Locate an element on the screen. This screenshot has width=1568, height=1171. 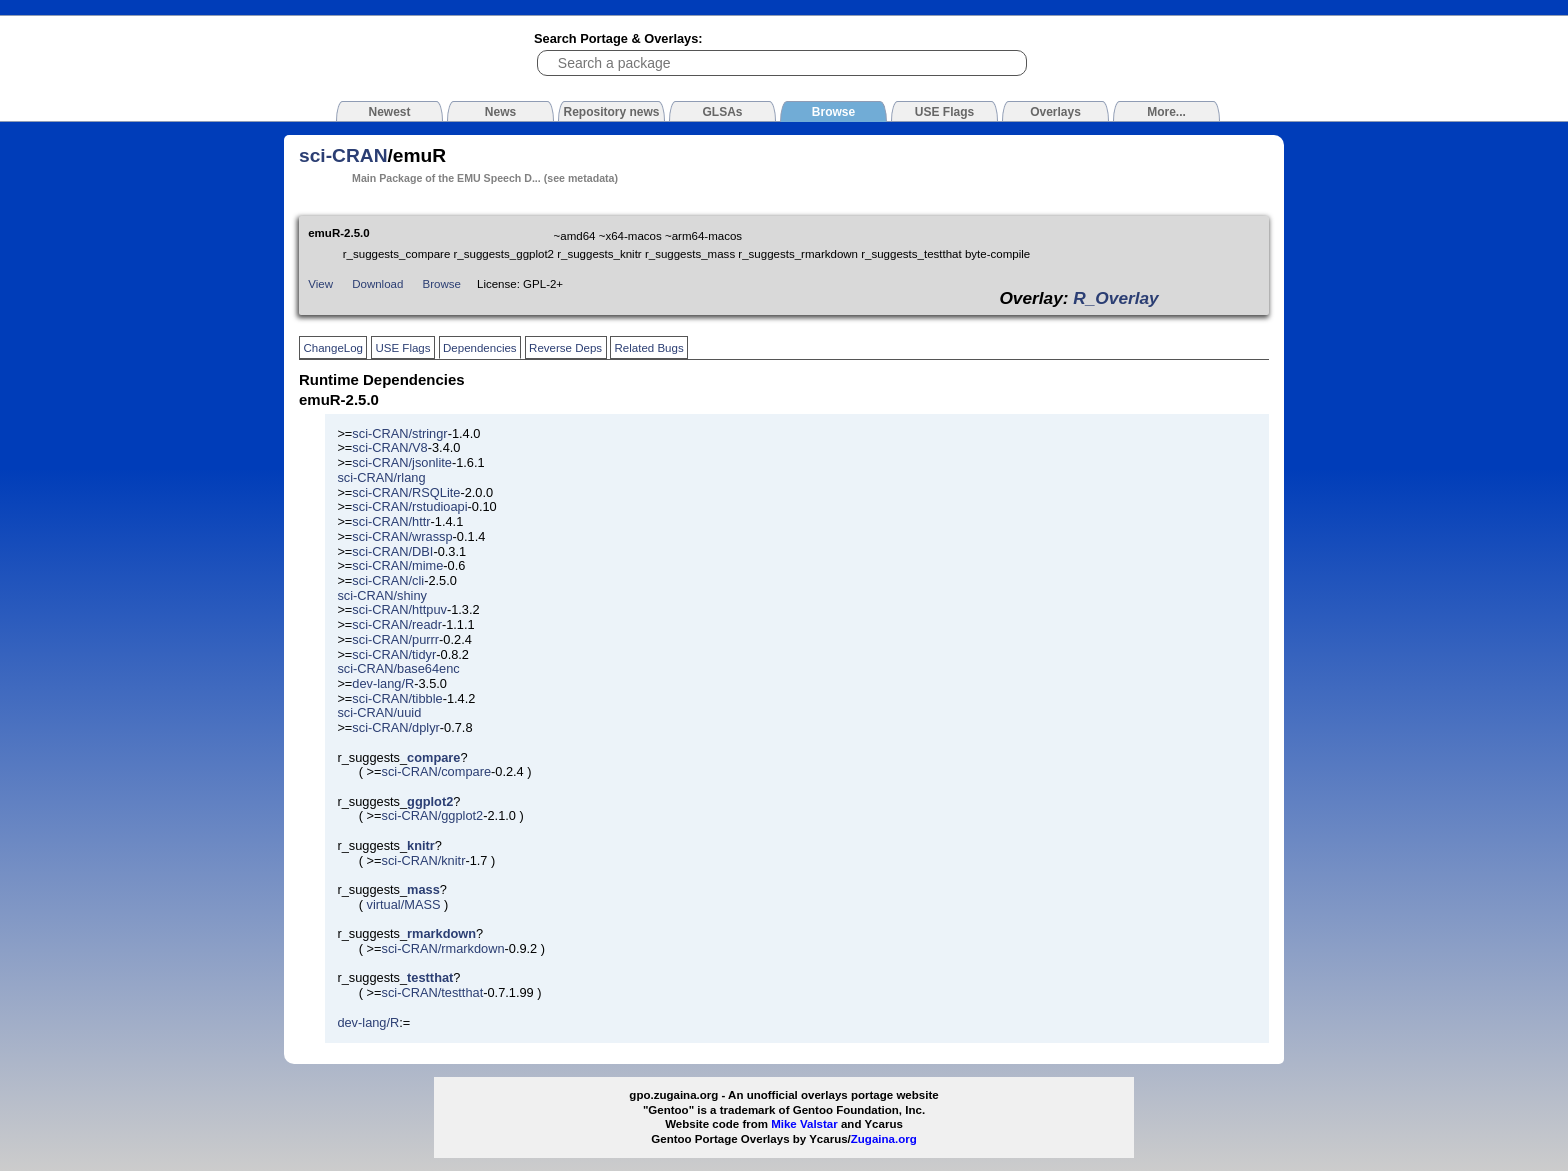
sci-CRAN/compare is located at coordinates (437, 771).